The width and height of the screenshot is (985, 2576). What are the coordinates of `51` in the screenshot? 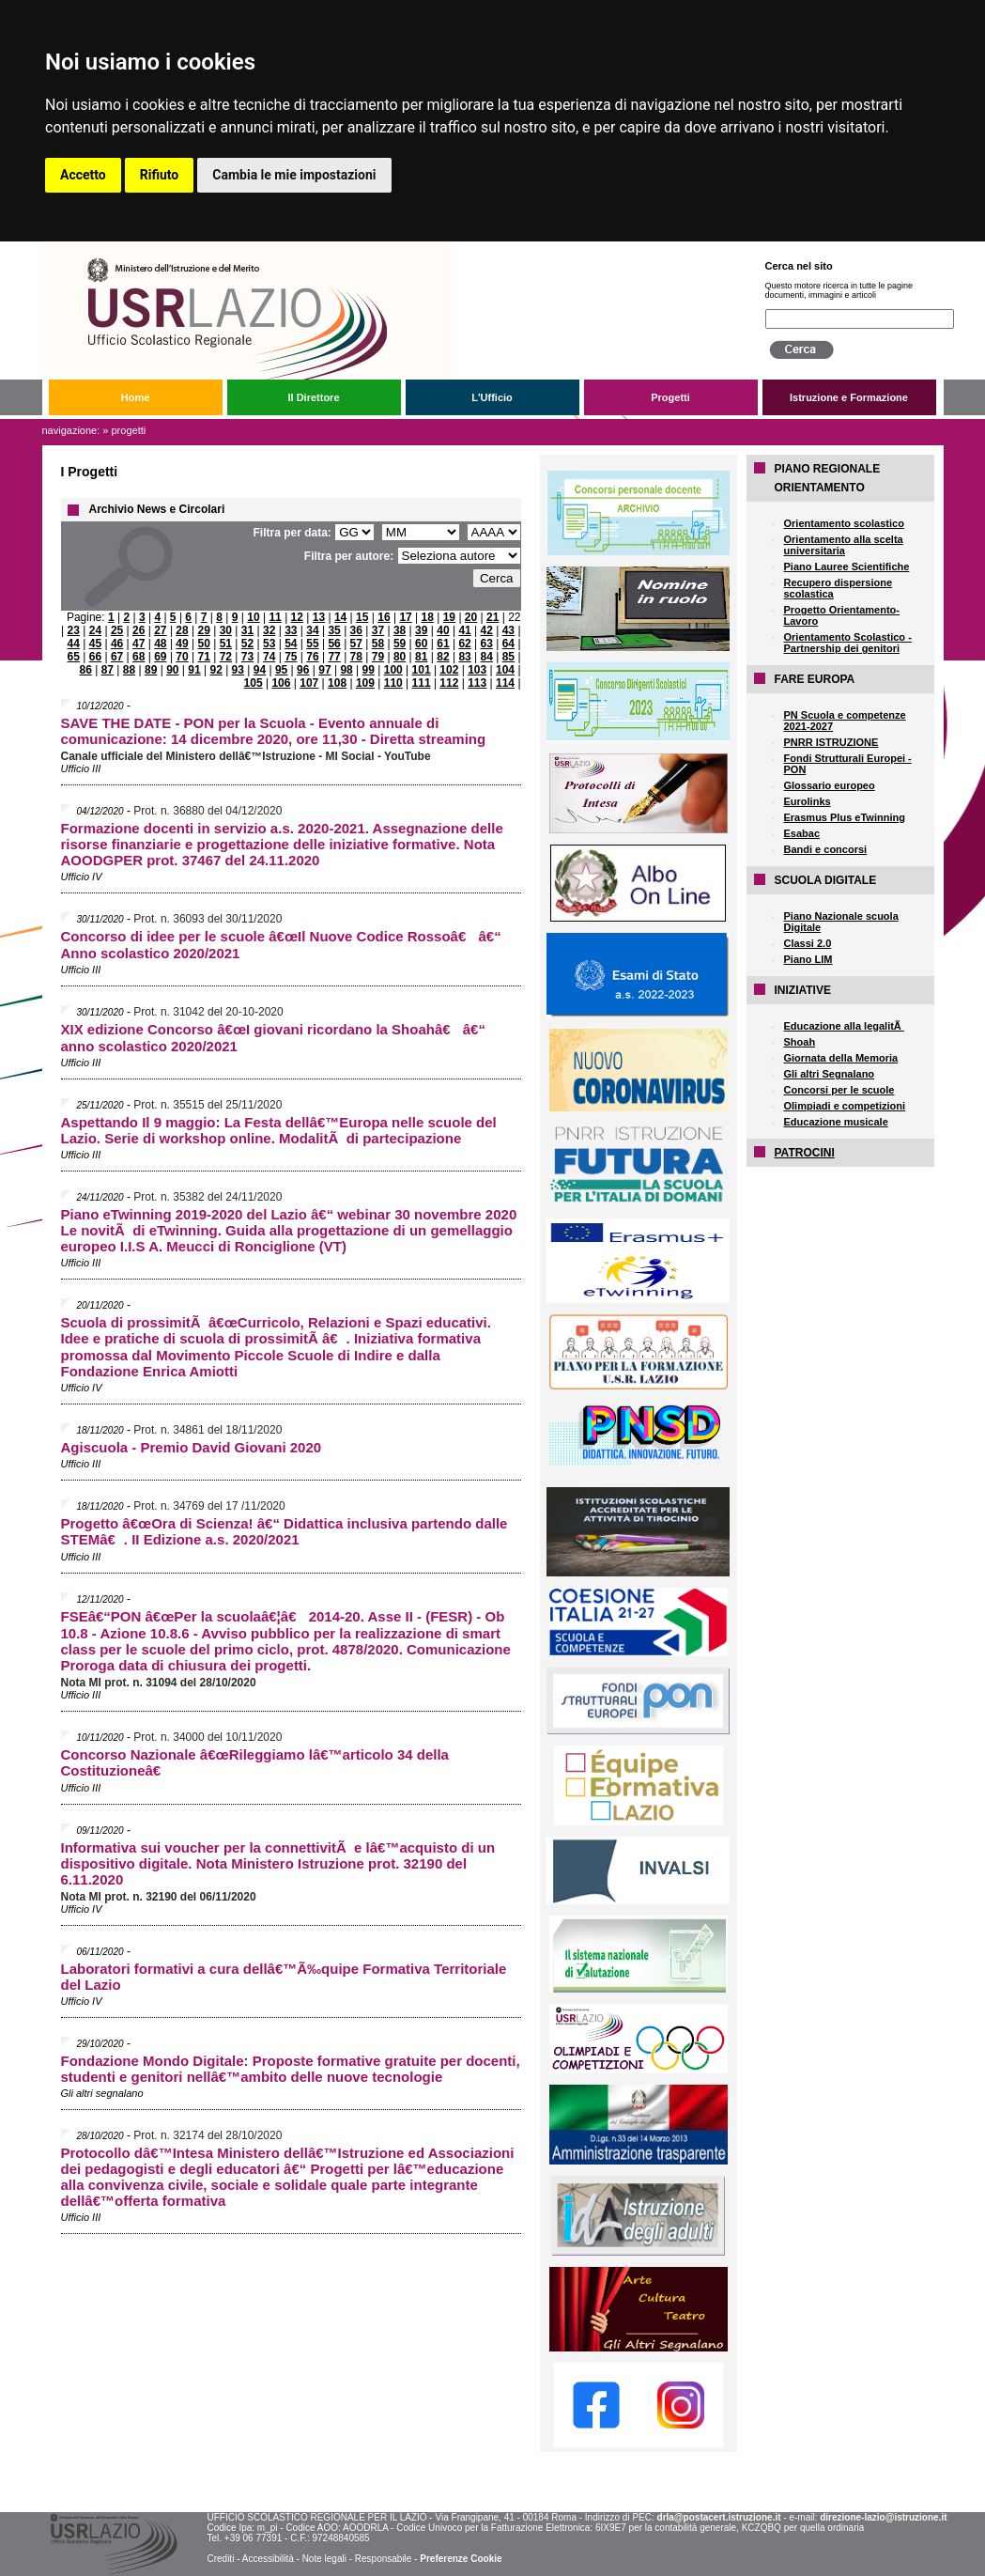 It's located at (226, 643).